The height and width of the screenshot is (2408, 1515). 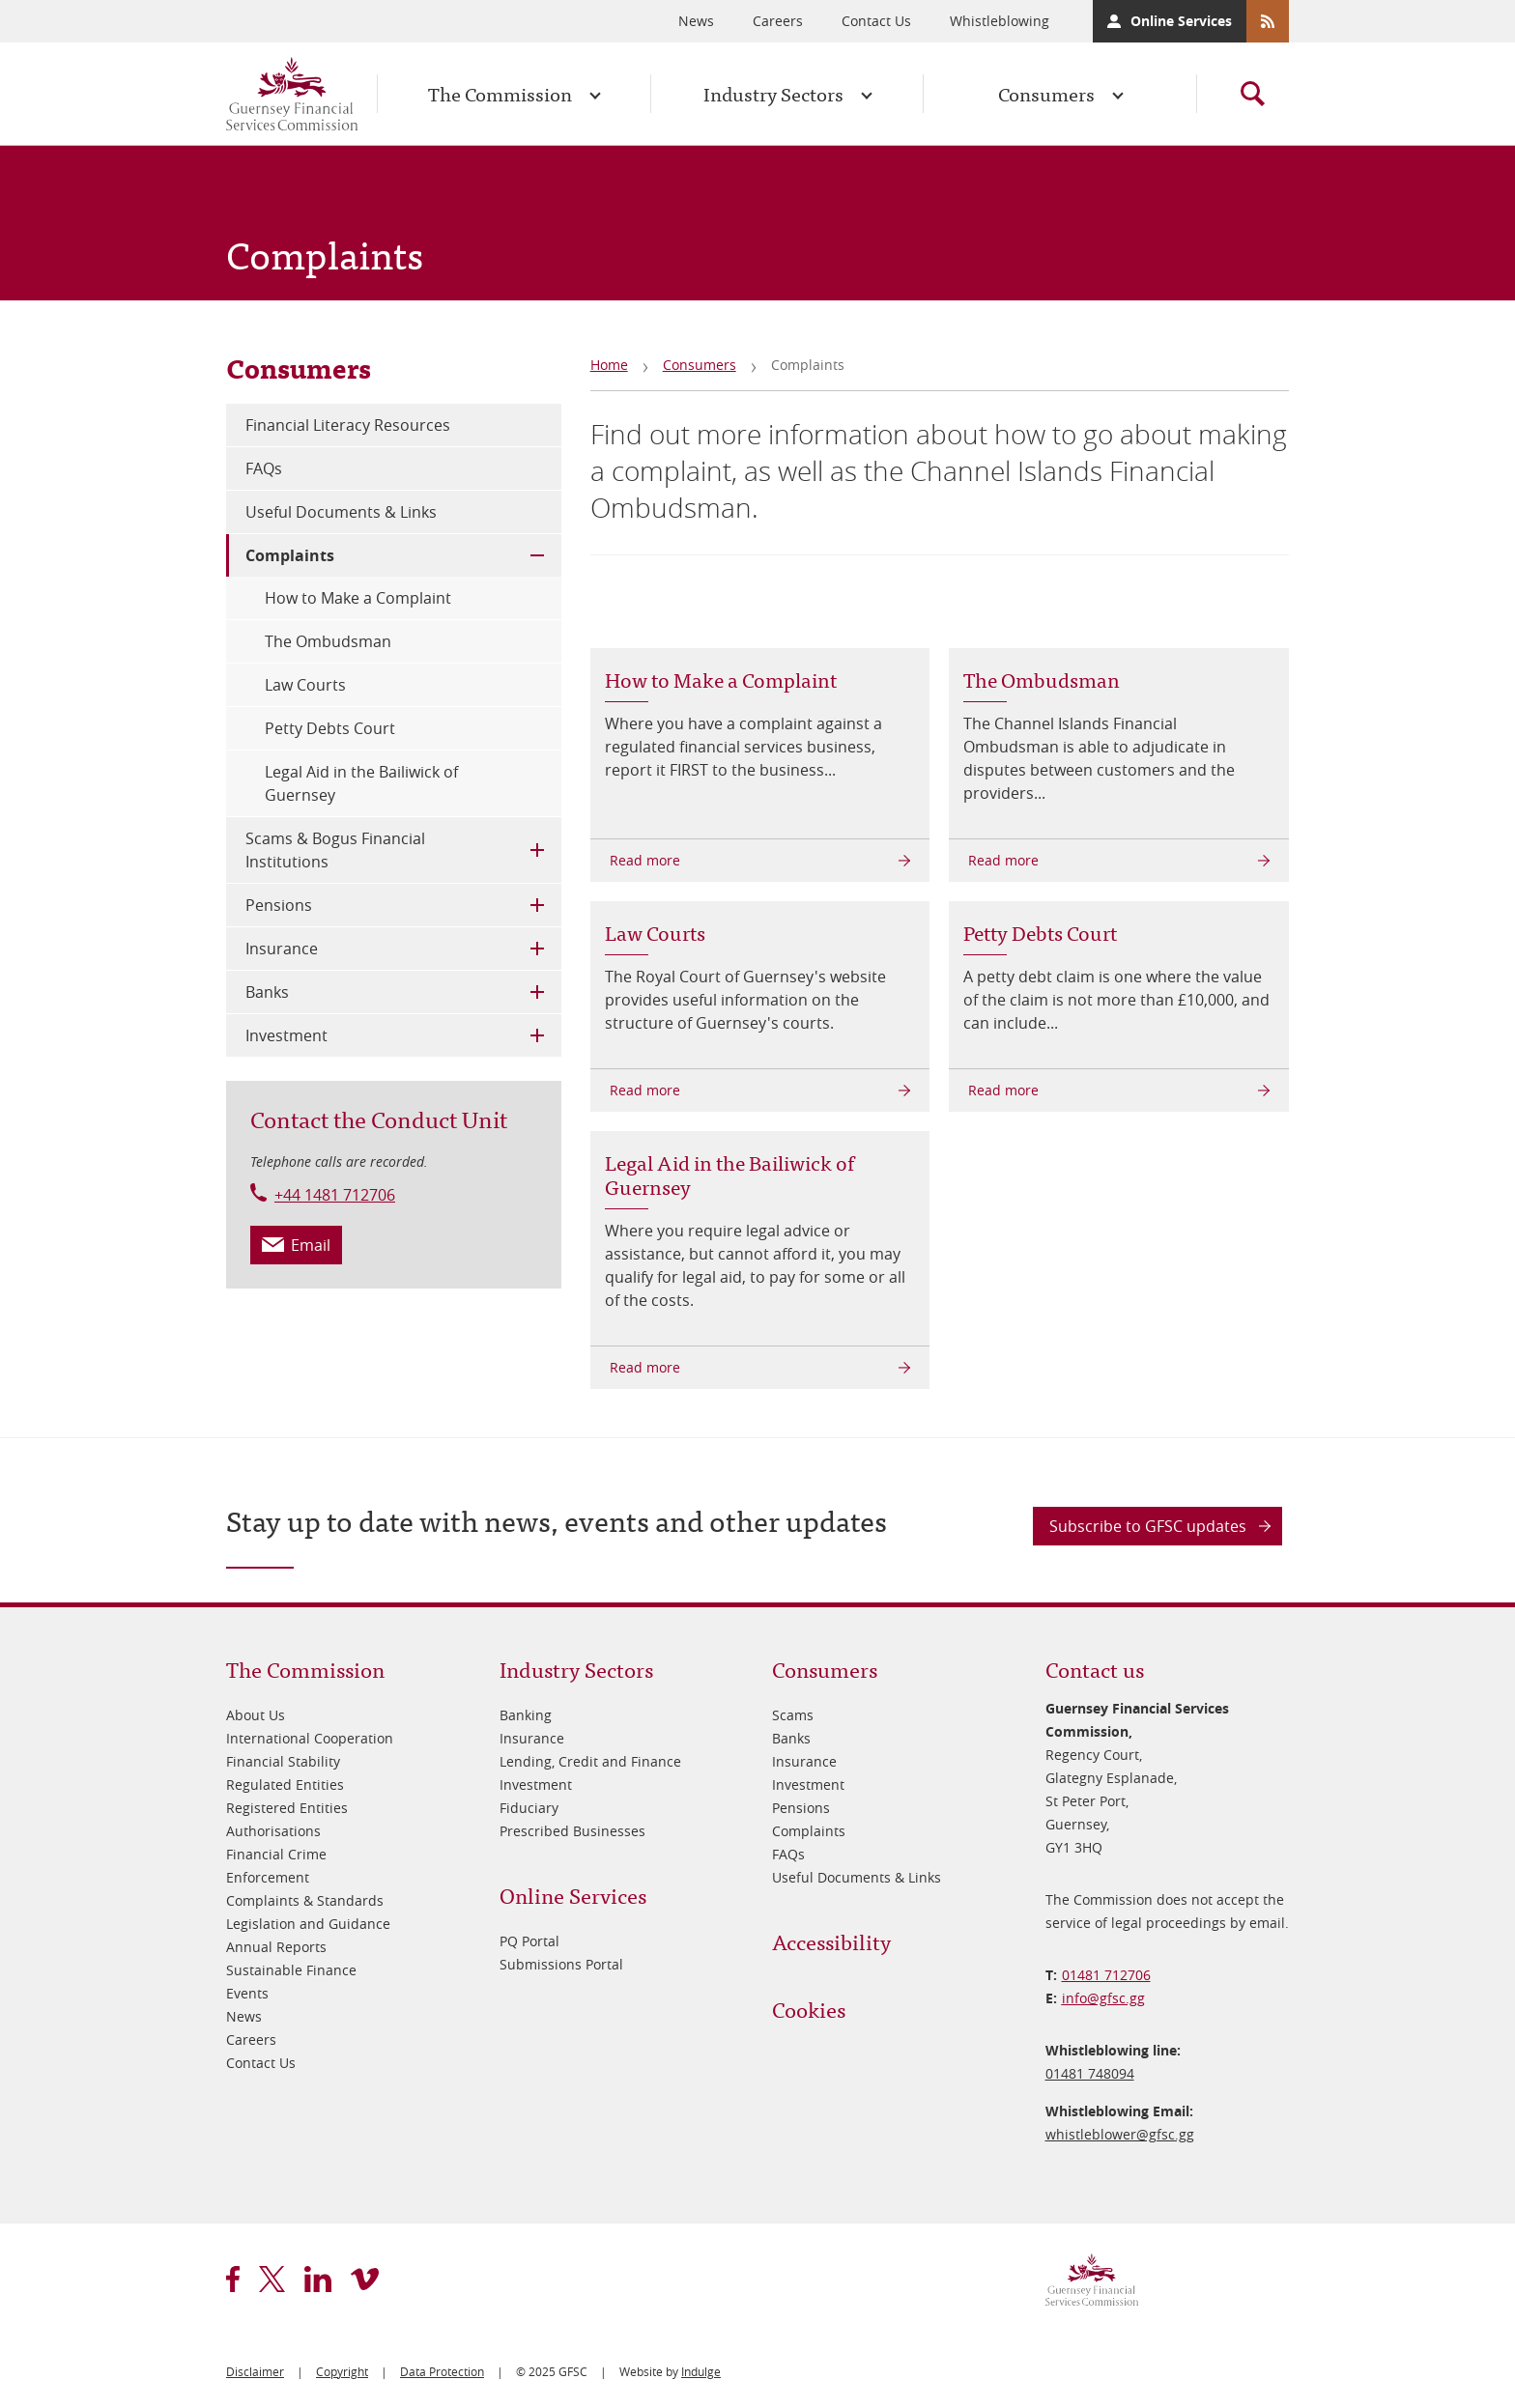 What do you see at coordinates (286, 1035) in the screenshot?
I see `Investment` at bounding box center [286, 1035].